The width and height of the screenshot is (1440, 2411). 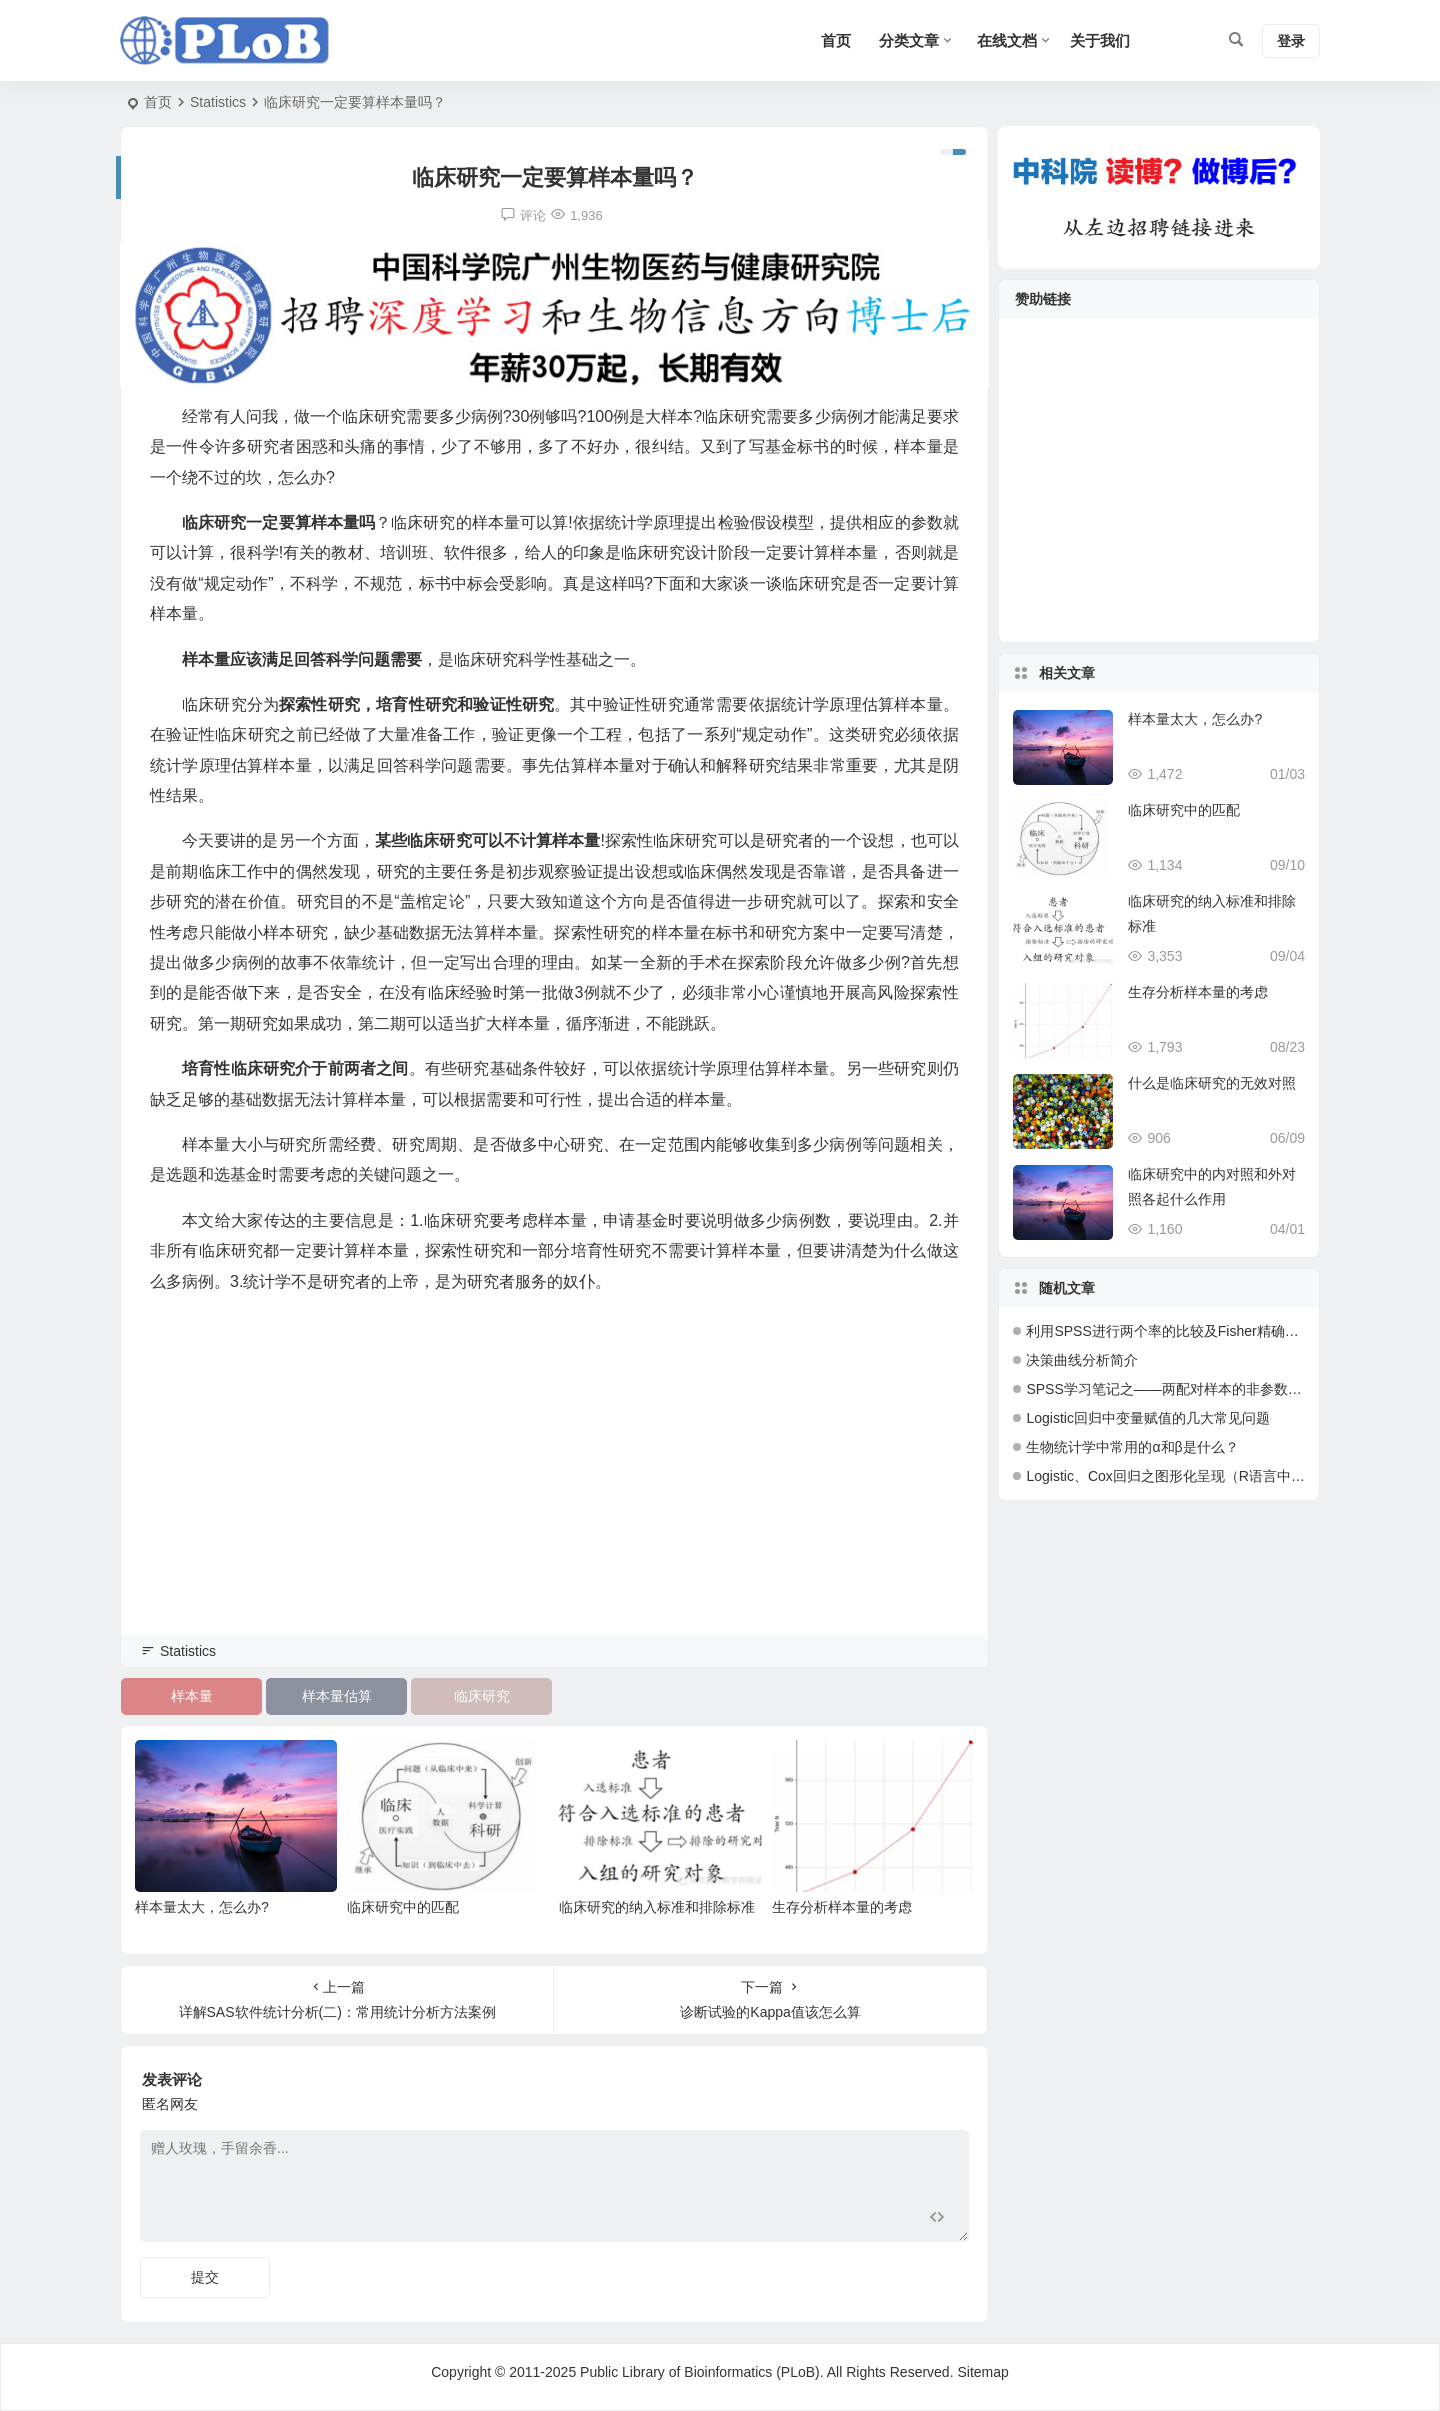 What do you see at coordinates (1147, 1418) in the screenshot?
I see `Logistic回归中变量赋值的几大常见问题` at bounding box center [1147, 1418].